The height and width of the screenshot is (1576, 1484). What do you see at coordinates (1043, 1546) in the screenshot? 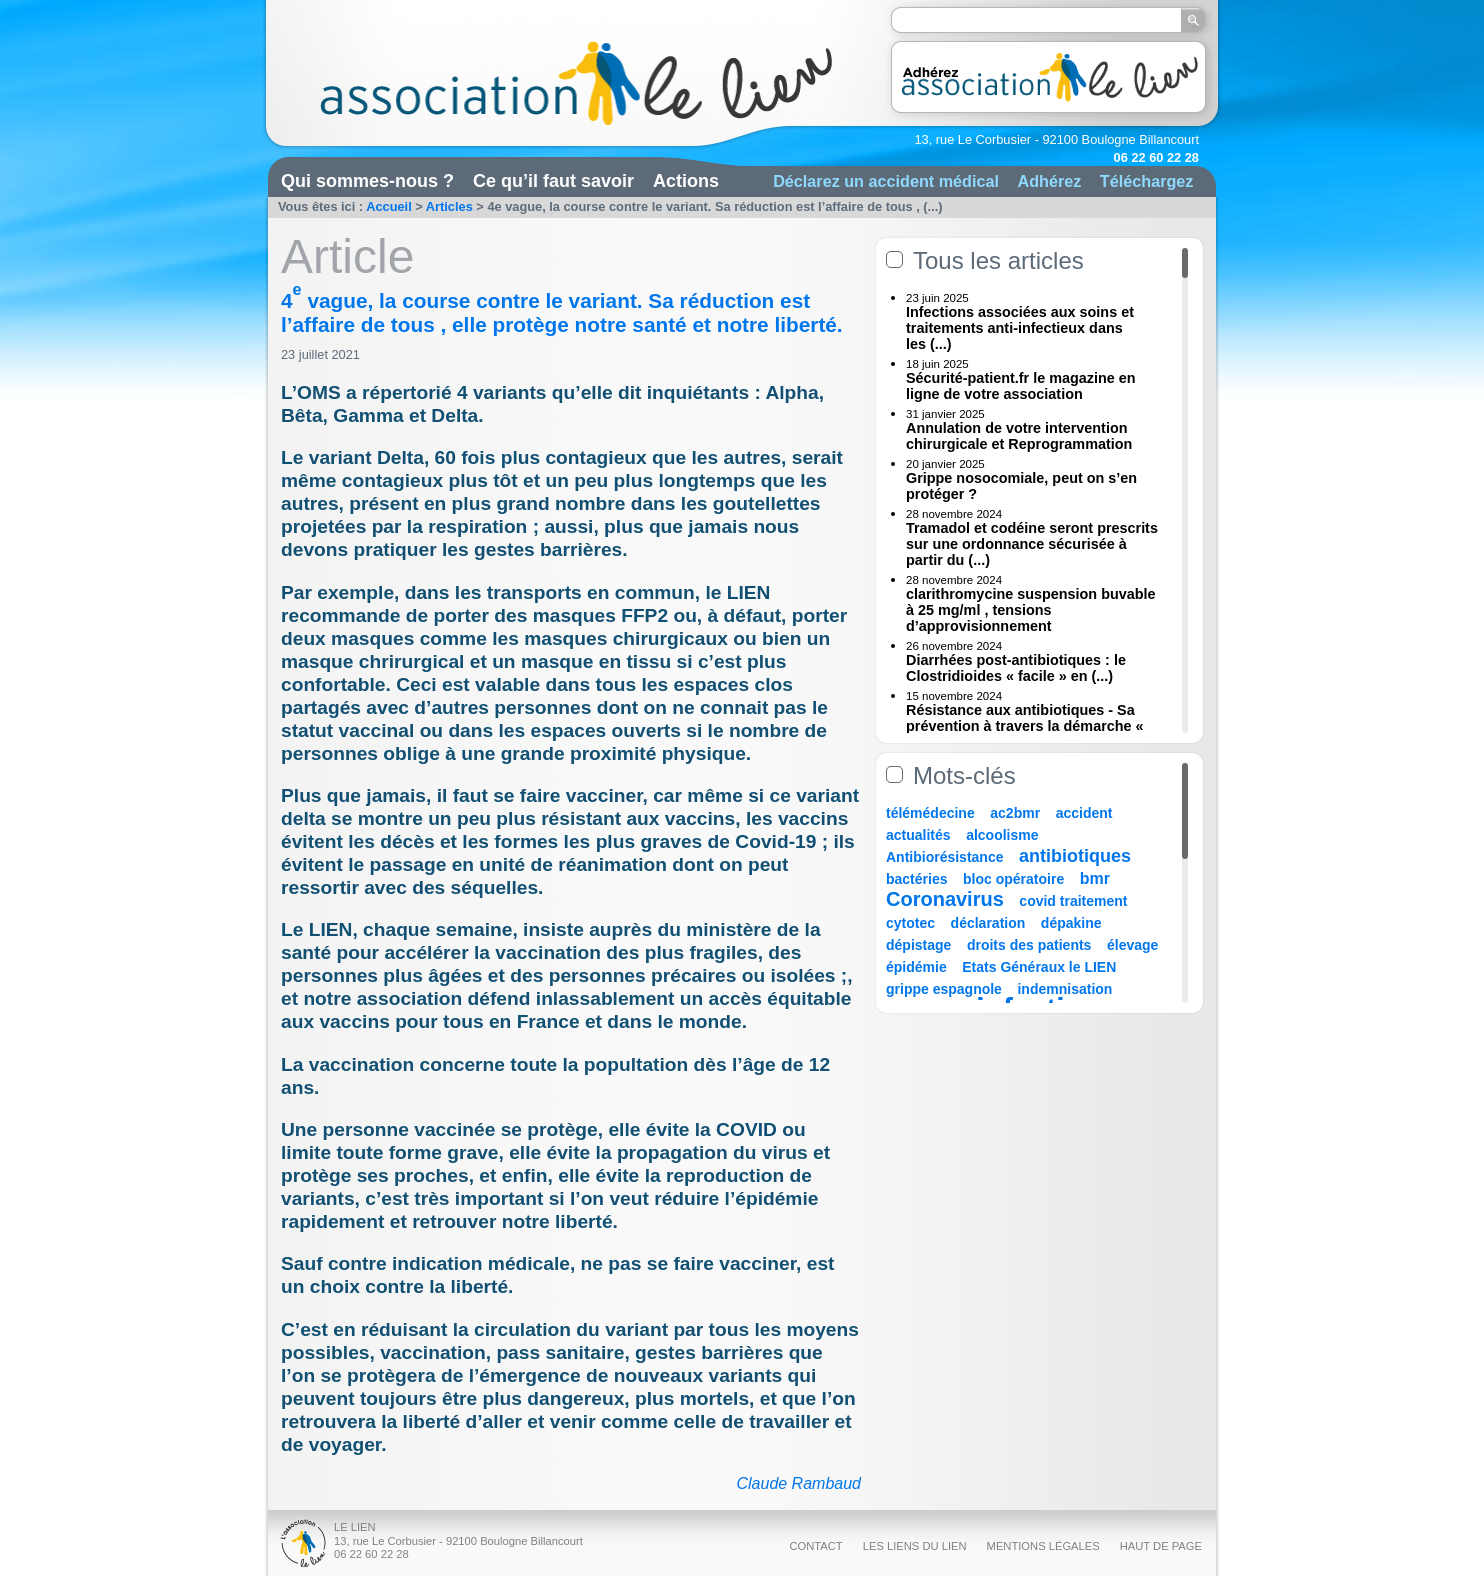
I see `Mentions légales` at bounding box center [1043, 1546].